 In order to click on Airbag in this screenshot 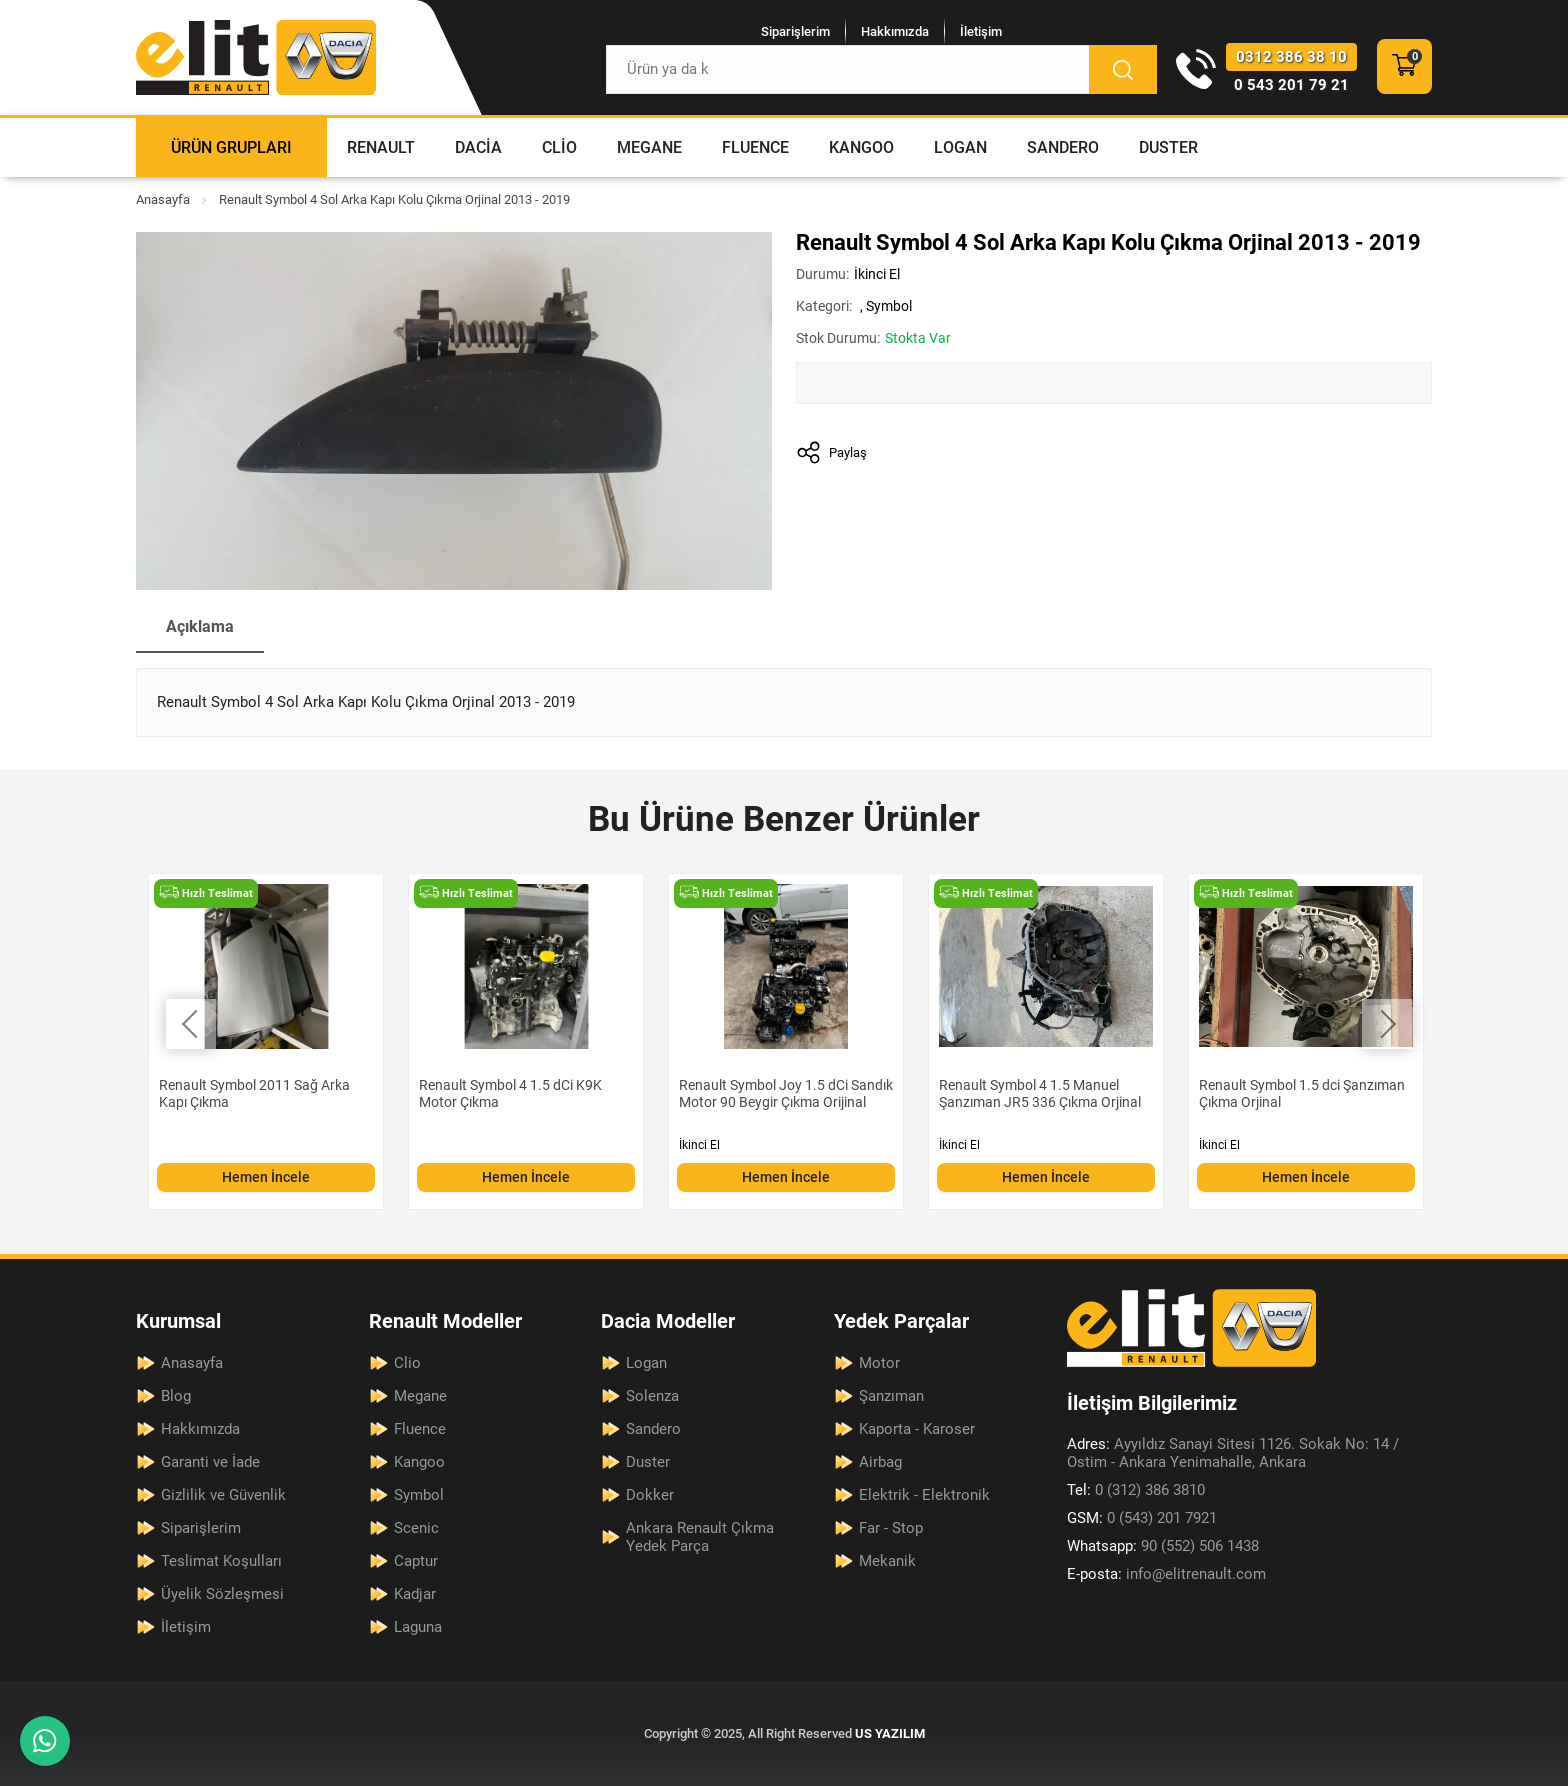, I will do `click(880, 1462)`.